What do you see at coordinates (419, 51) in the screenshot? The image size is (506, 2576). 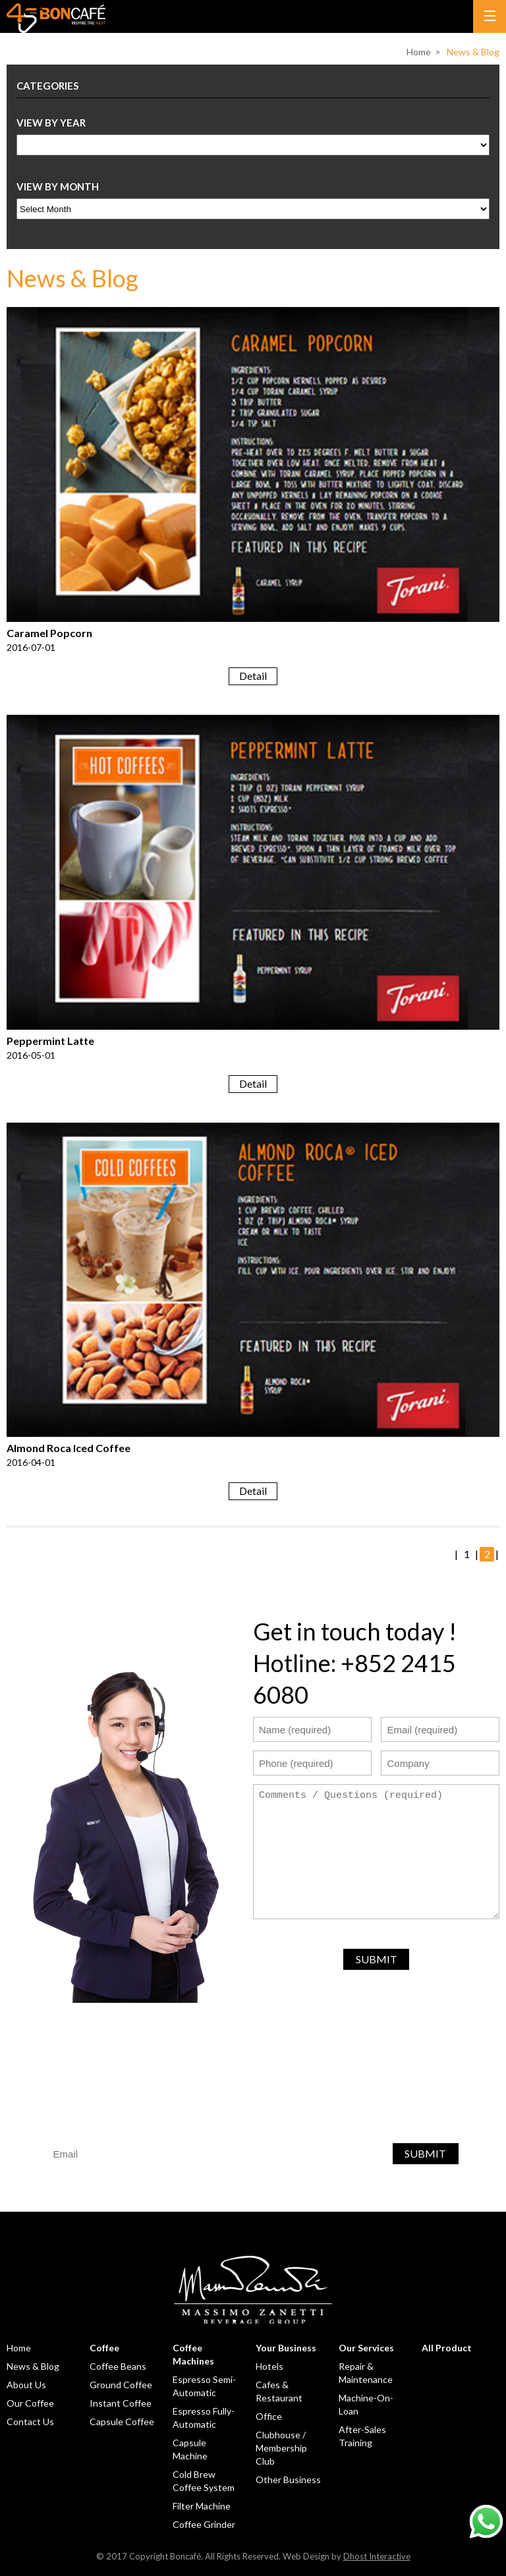 I see `Home` at bounding box center [419, 51].